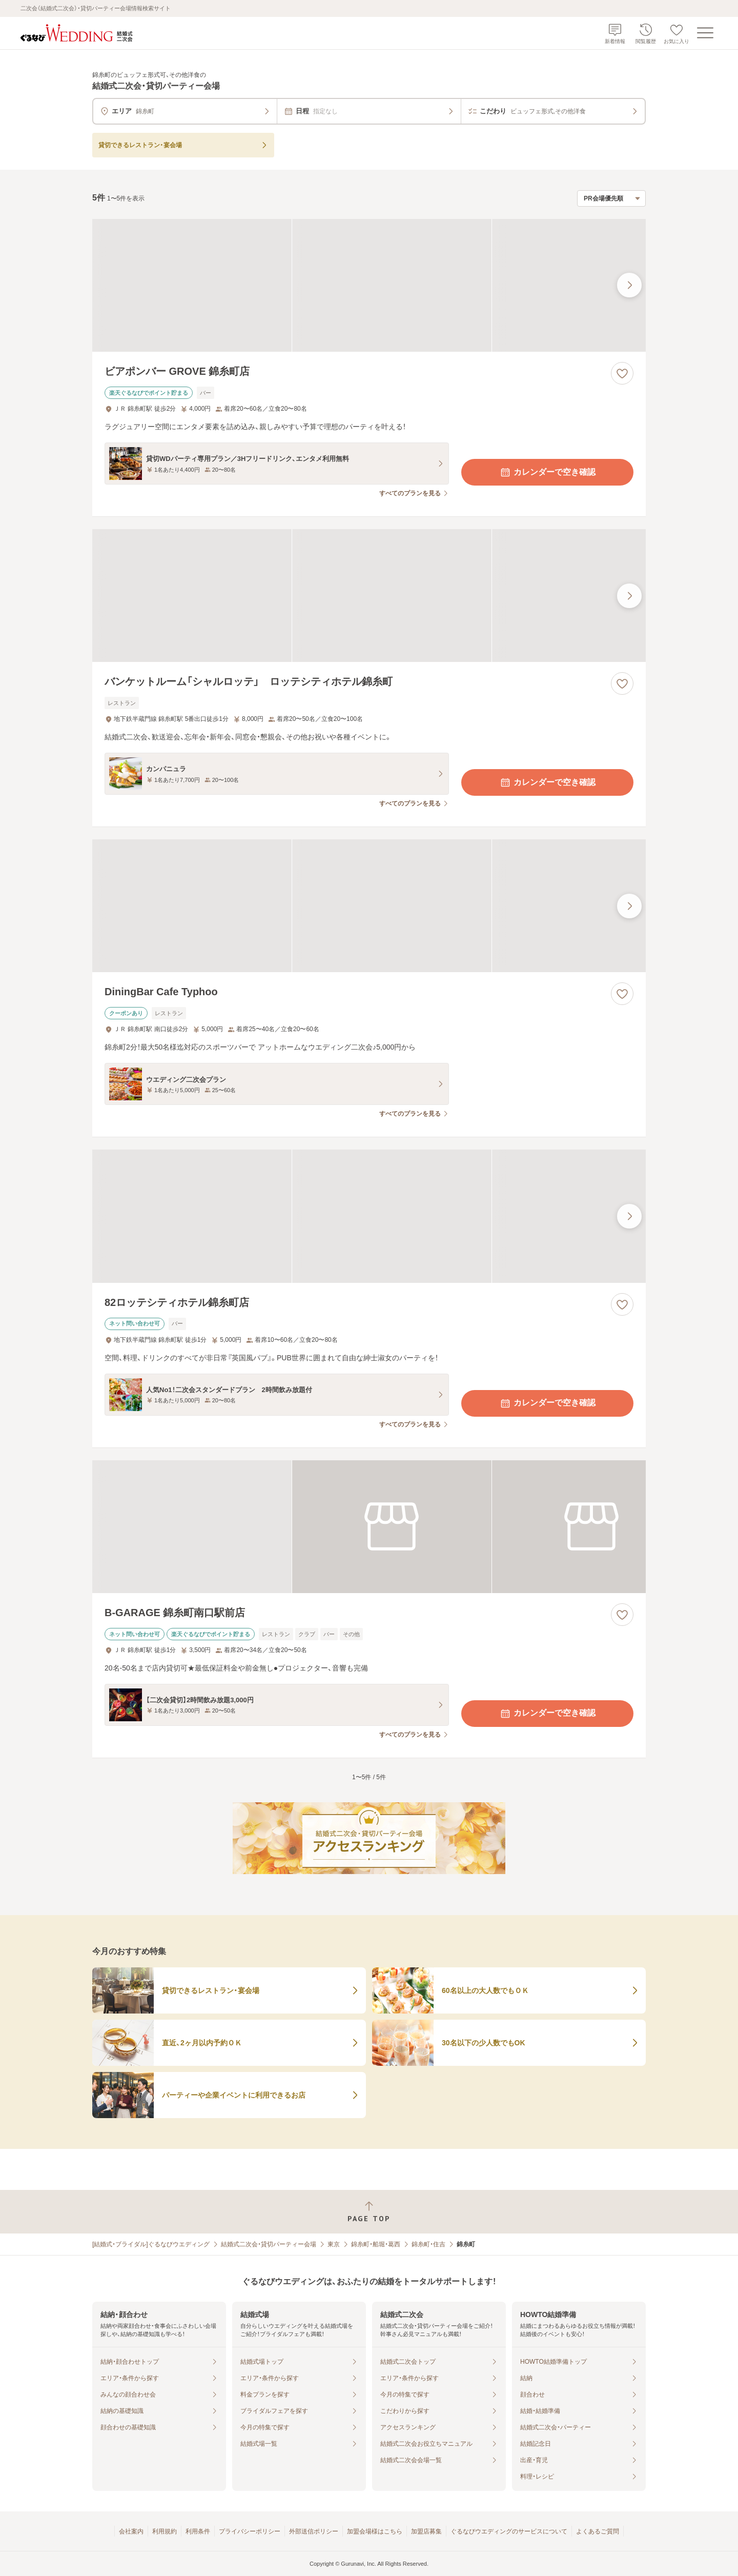  What do you see at coordinates (333, 2244) in the screenshot?
I see `東京` at bounding box center [333, 2244].